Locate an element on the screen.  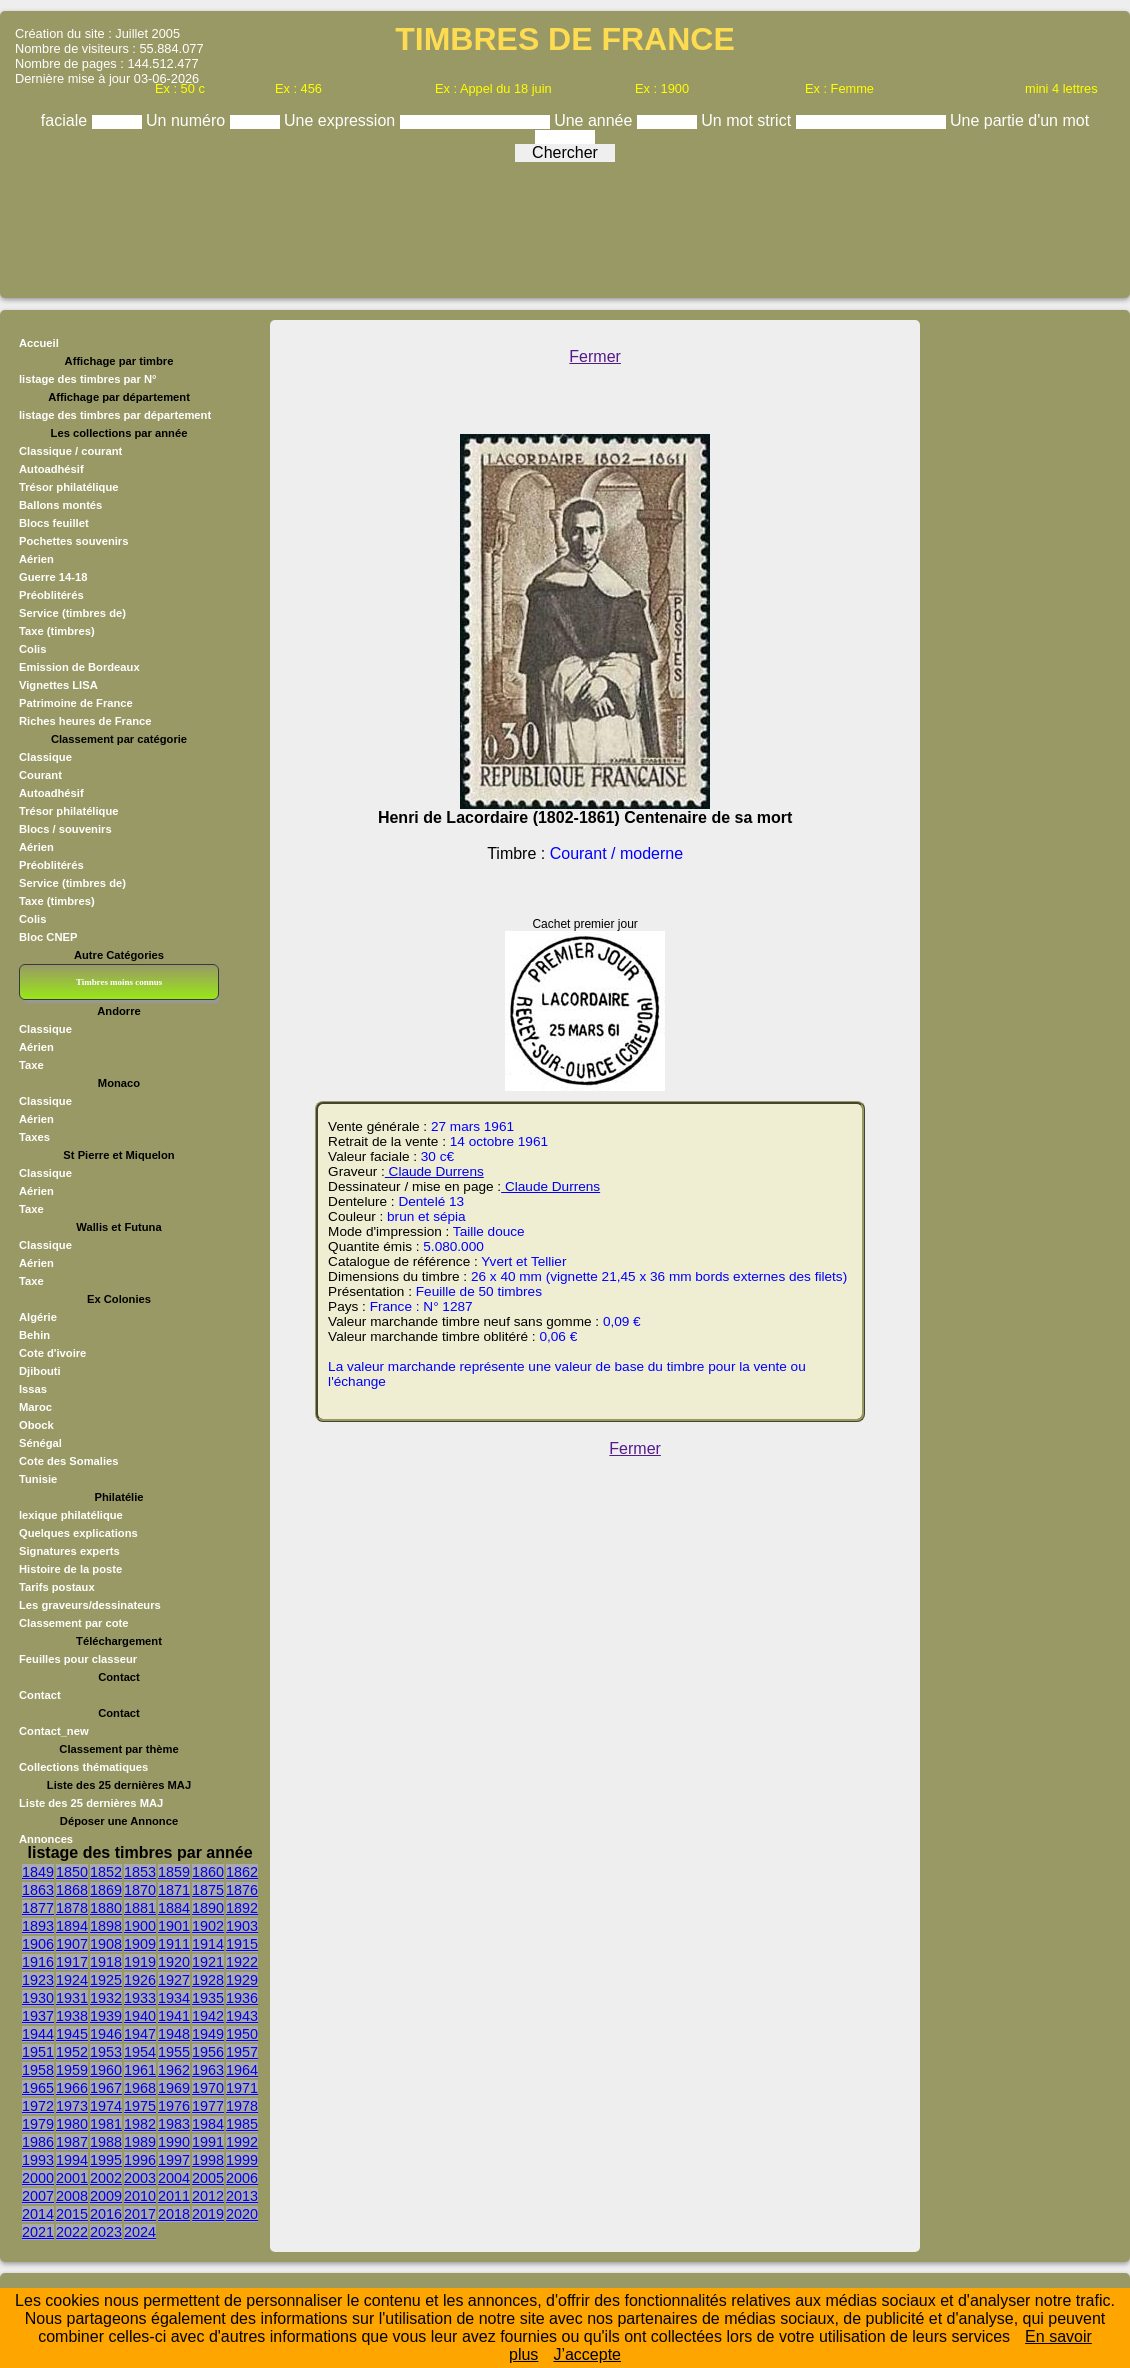
Bloc CNEP is located at coordinates (48, 937).